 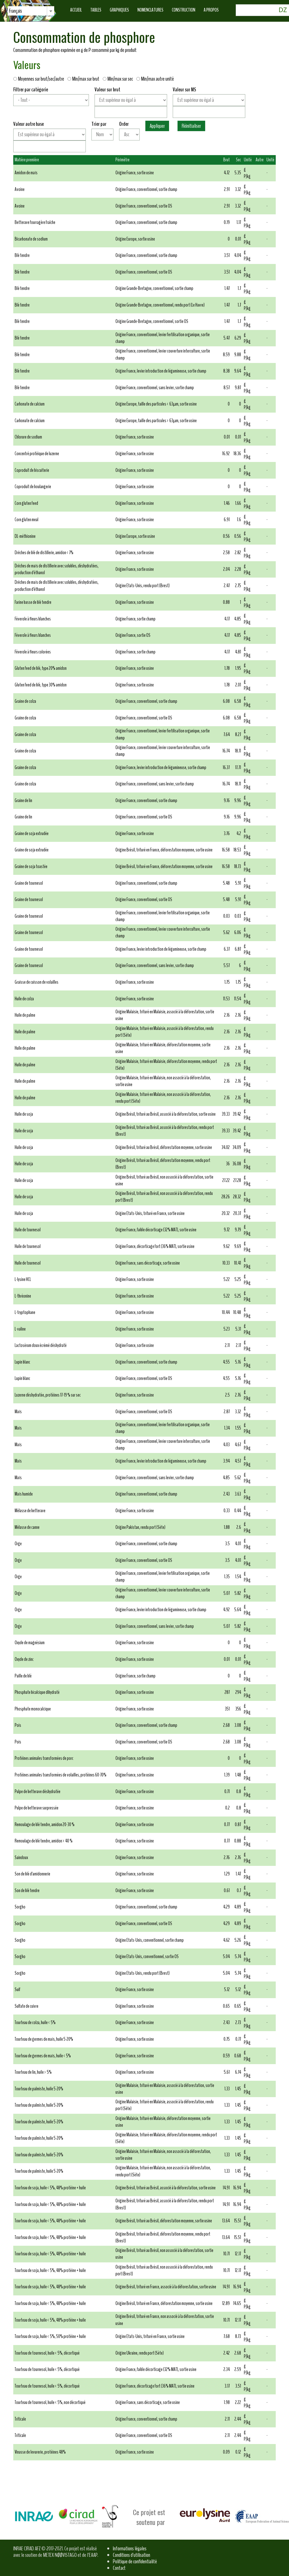 What do you see at coordinates (37, 453) in the screenshot?
I see `Concentré protéique de luzerne` at bounding box center [37, 453].